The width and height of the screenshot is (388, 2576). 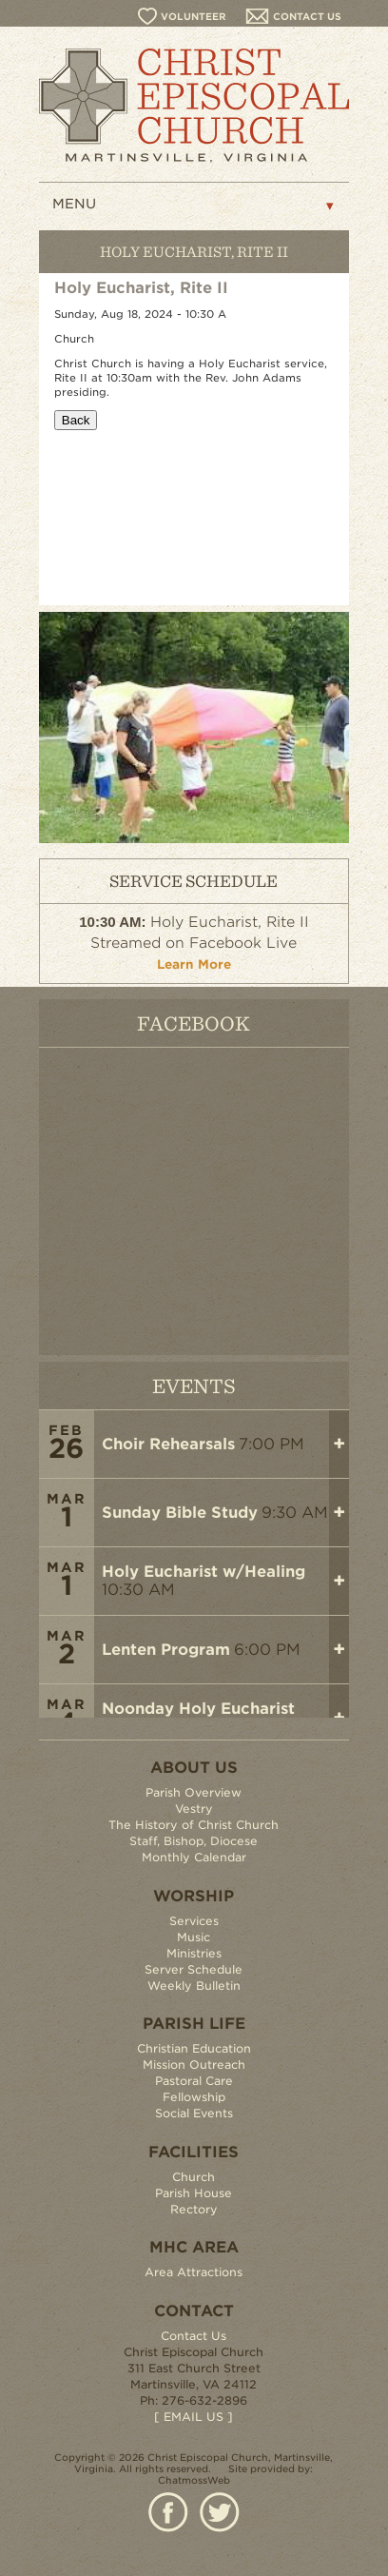 What do you see at coordinates (198, 1709) in the screenshot?
I see `Noonday Holy Eucharist` at bounding box center [198, 1709].